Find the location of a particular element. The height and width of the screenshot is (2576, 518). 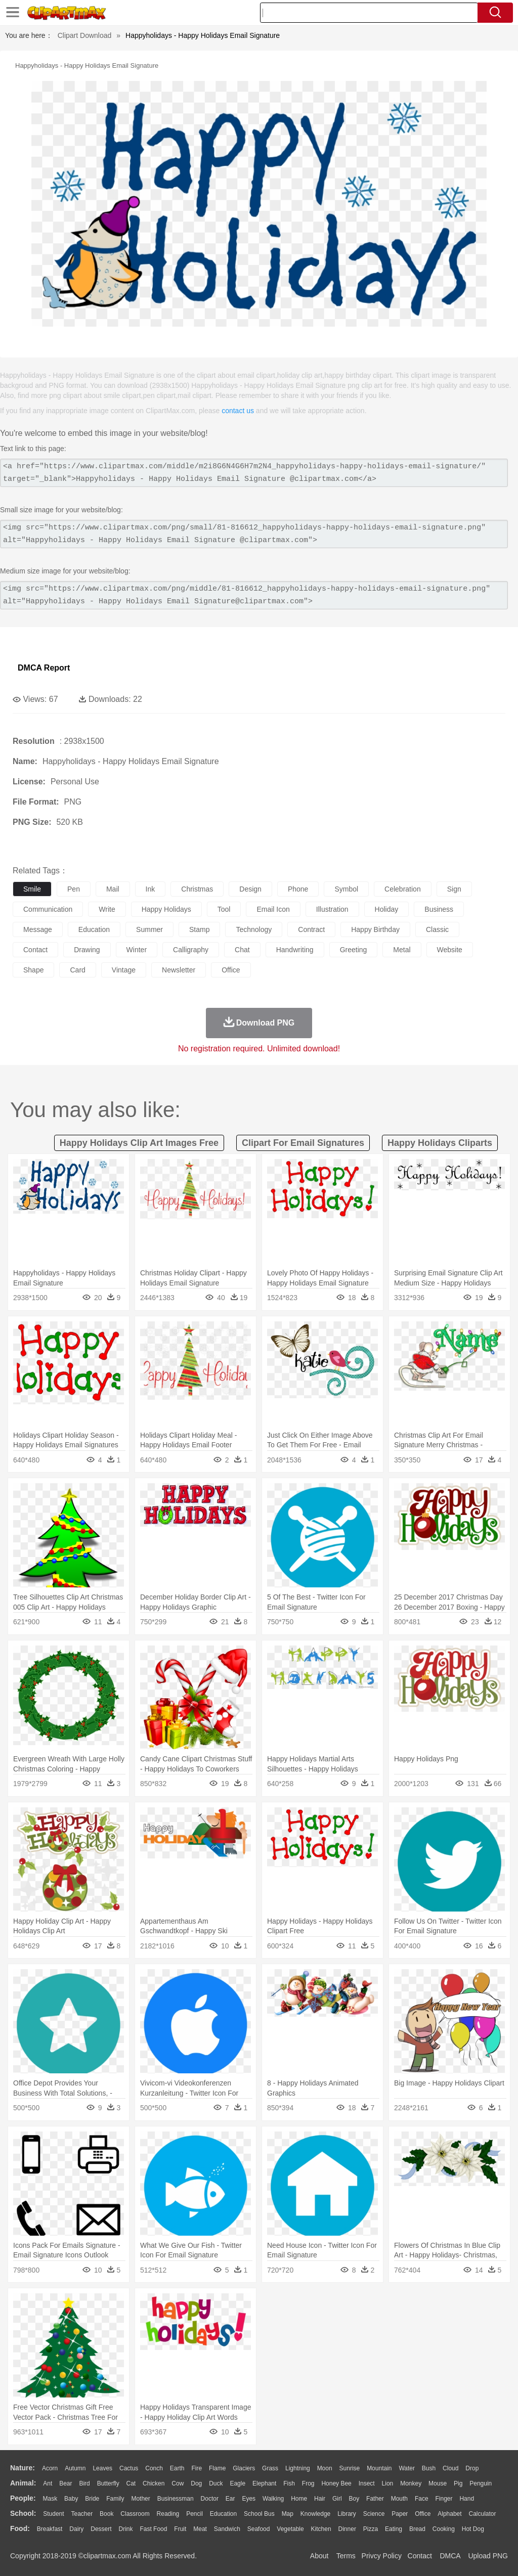

Pig is located at coordinates (458, 2483).